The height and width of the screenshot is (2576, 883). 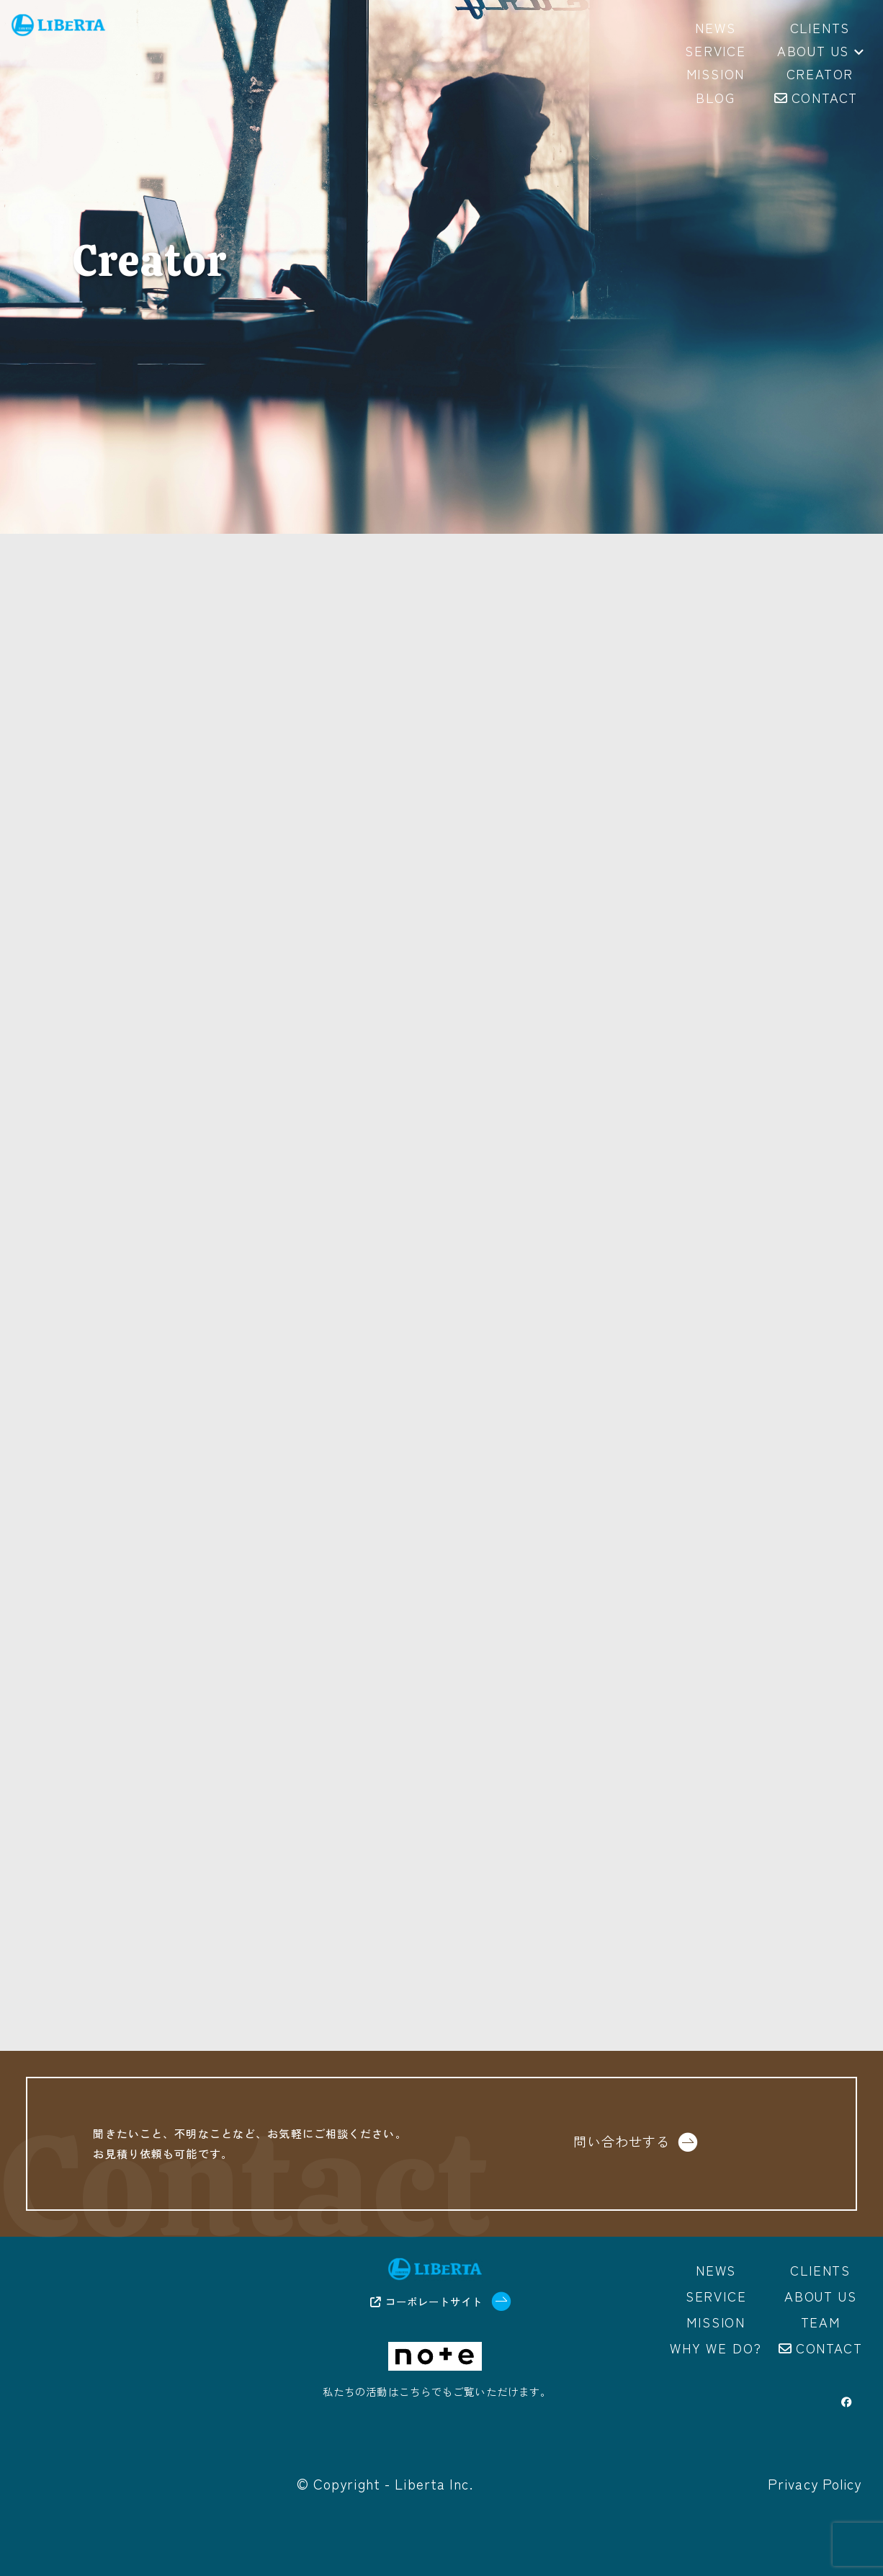 I want to click on Clients, so click(x=820, y=2270).